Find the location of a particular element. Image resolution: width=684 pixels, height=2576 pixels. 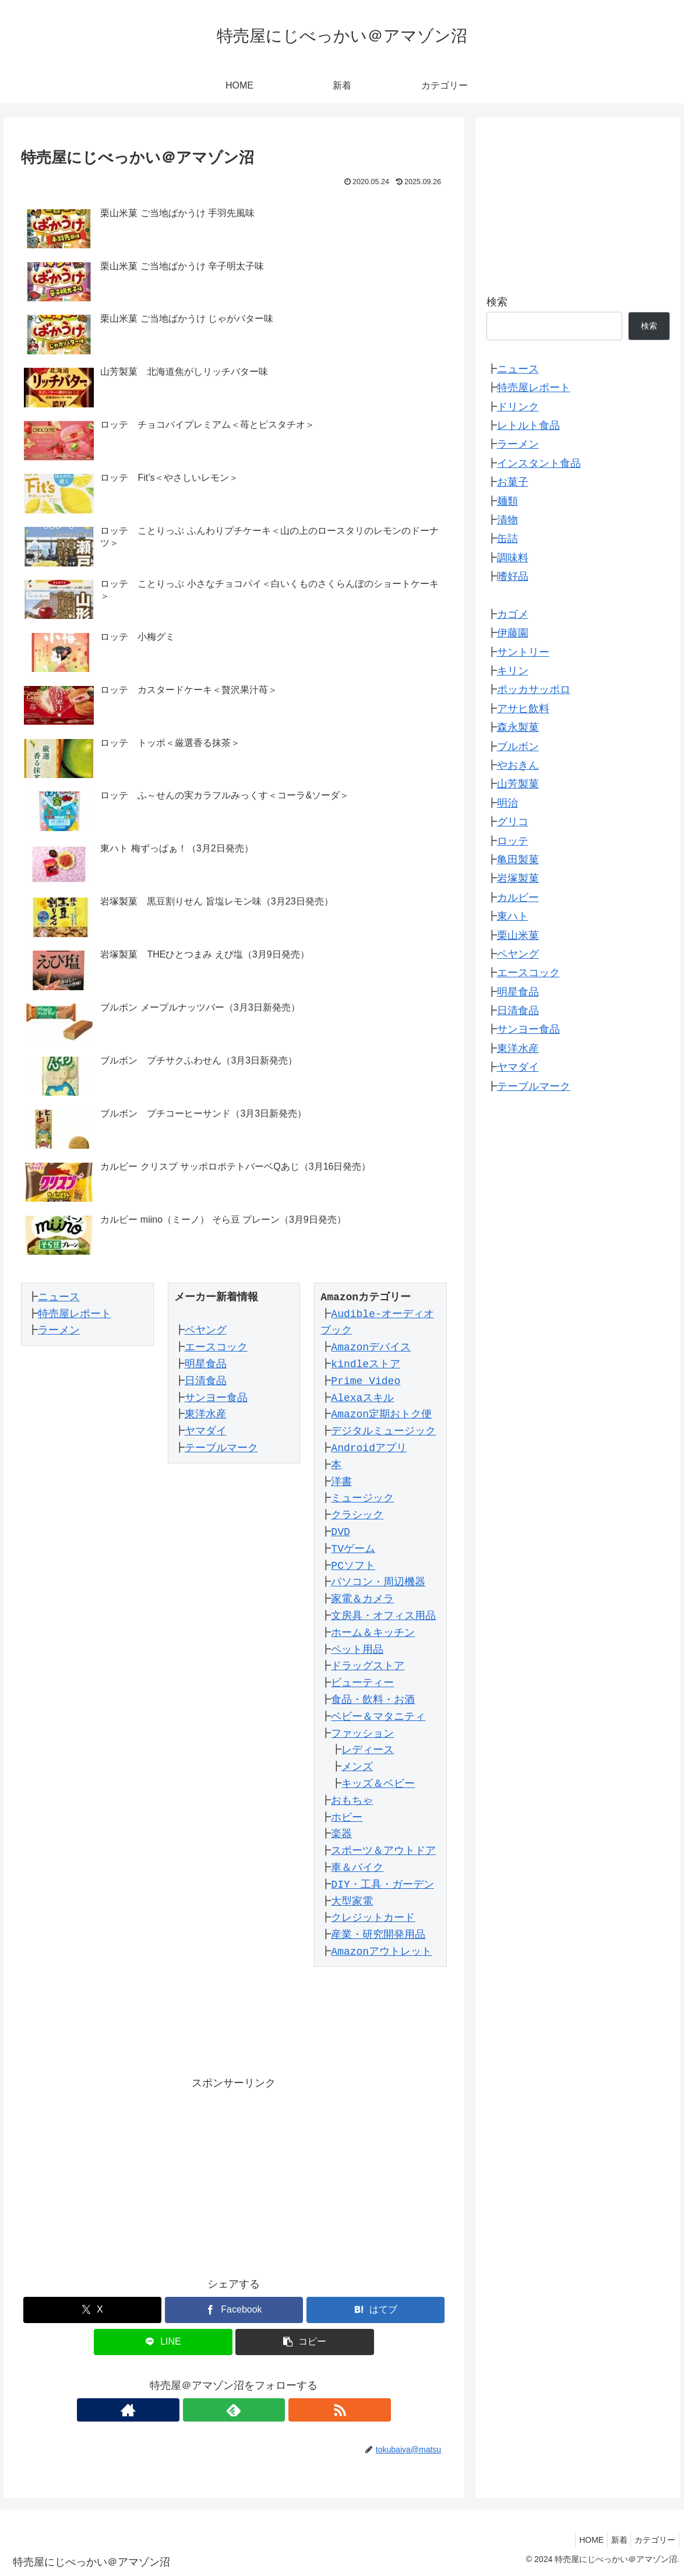

グリコ is located at coordinates (512, 822).